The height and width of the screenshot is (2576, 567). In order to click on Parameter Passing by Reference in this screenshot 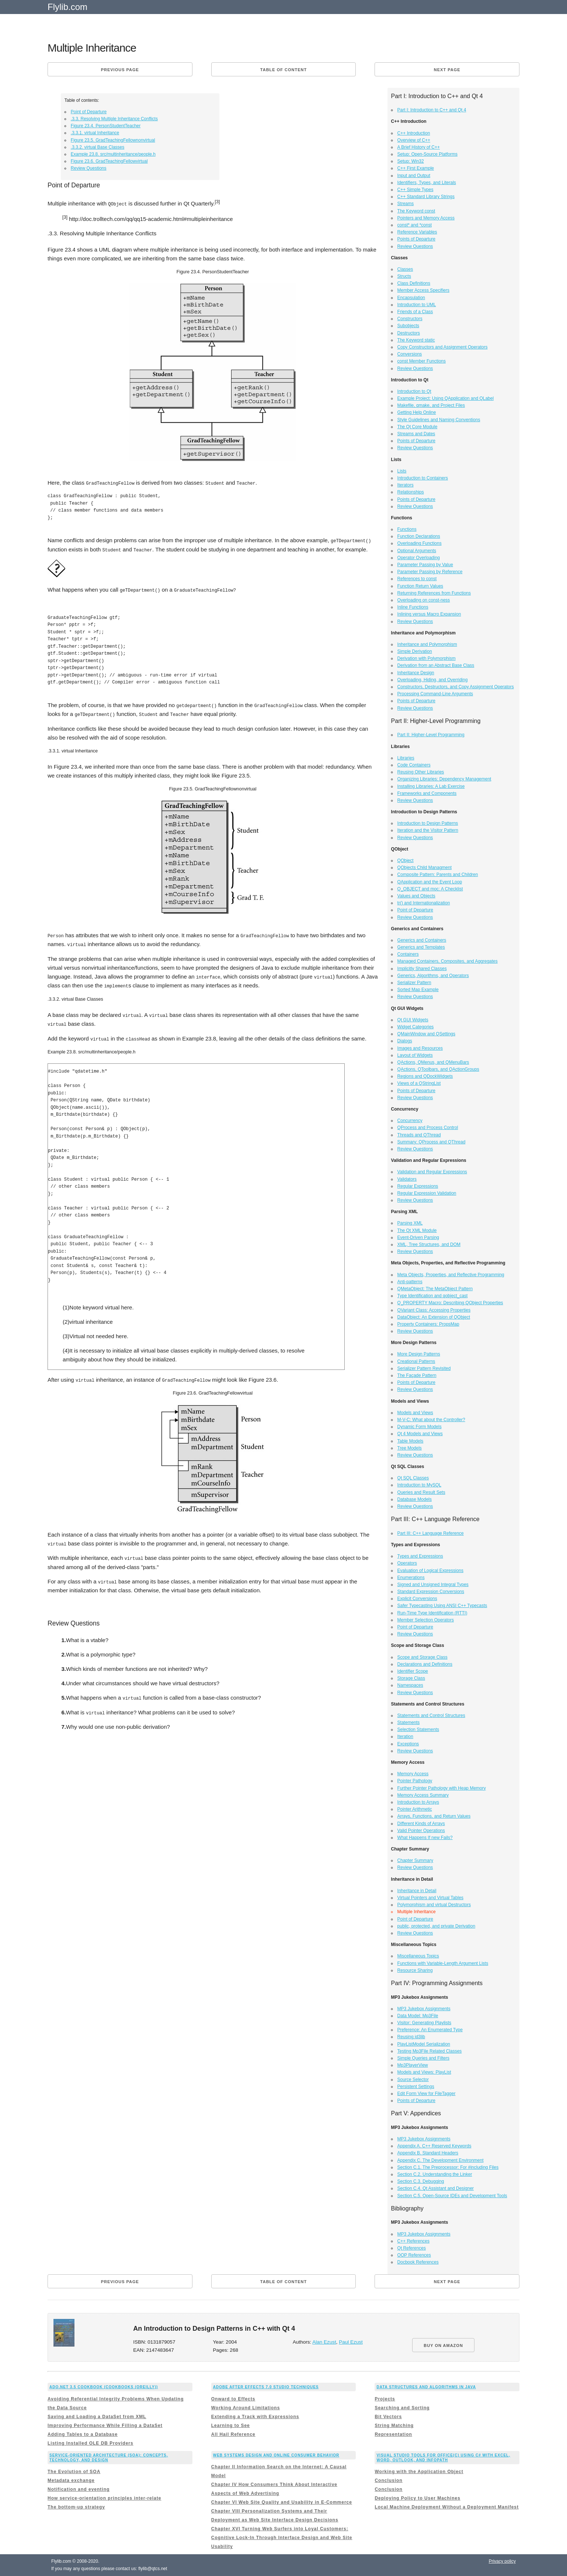, I will do `click(430, 571)`.